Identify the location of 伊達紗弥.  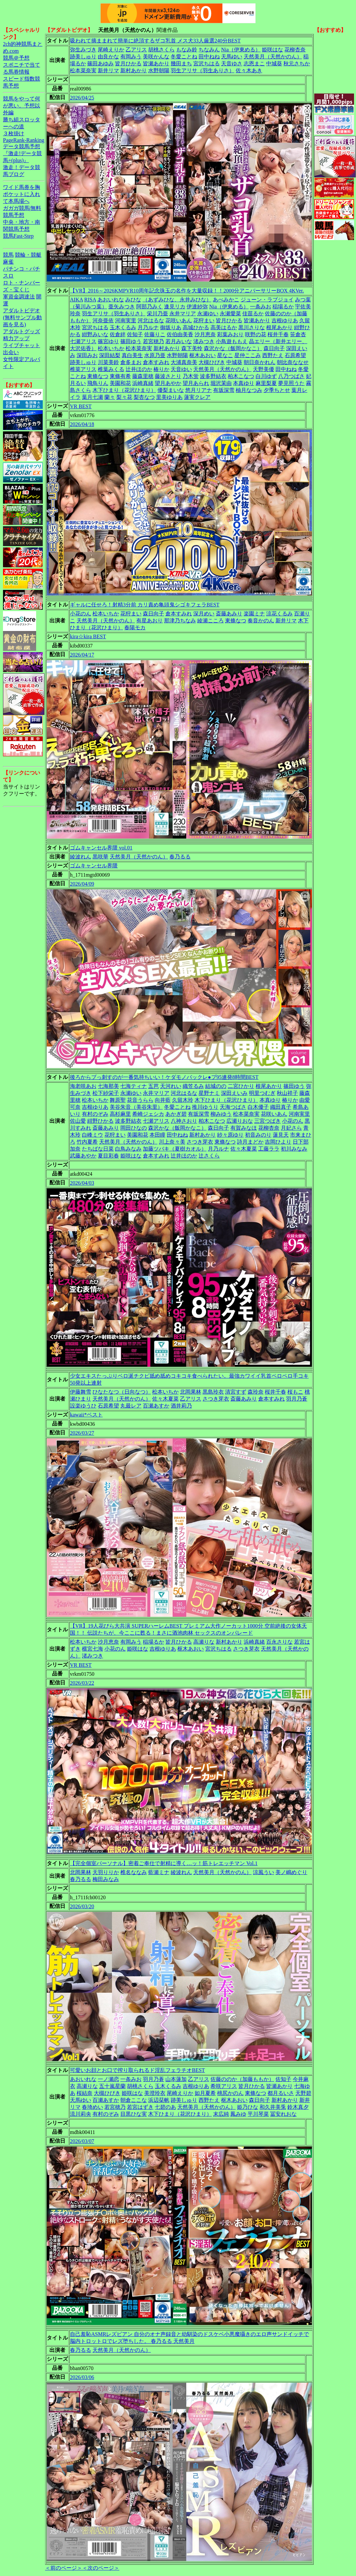
(197, 306).